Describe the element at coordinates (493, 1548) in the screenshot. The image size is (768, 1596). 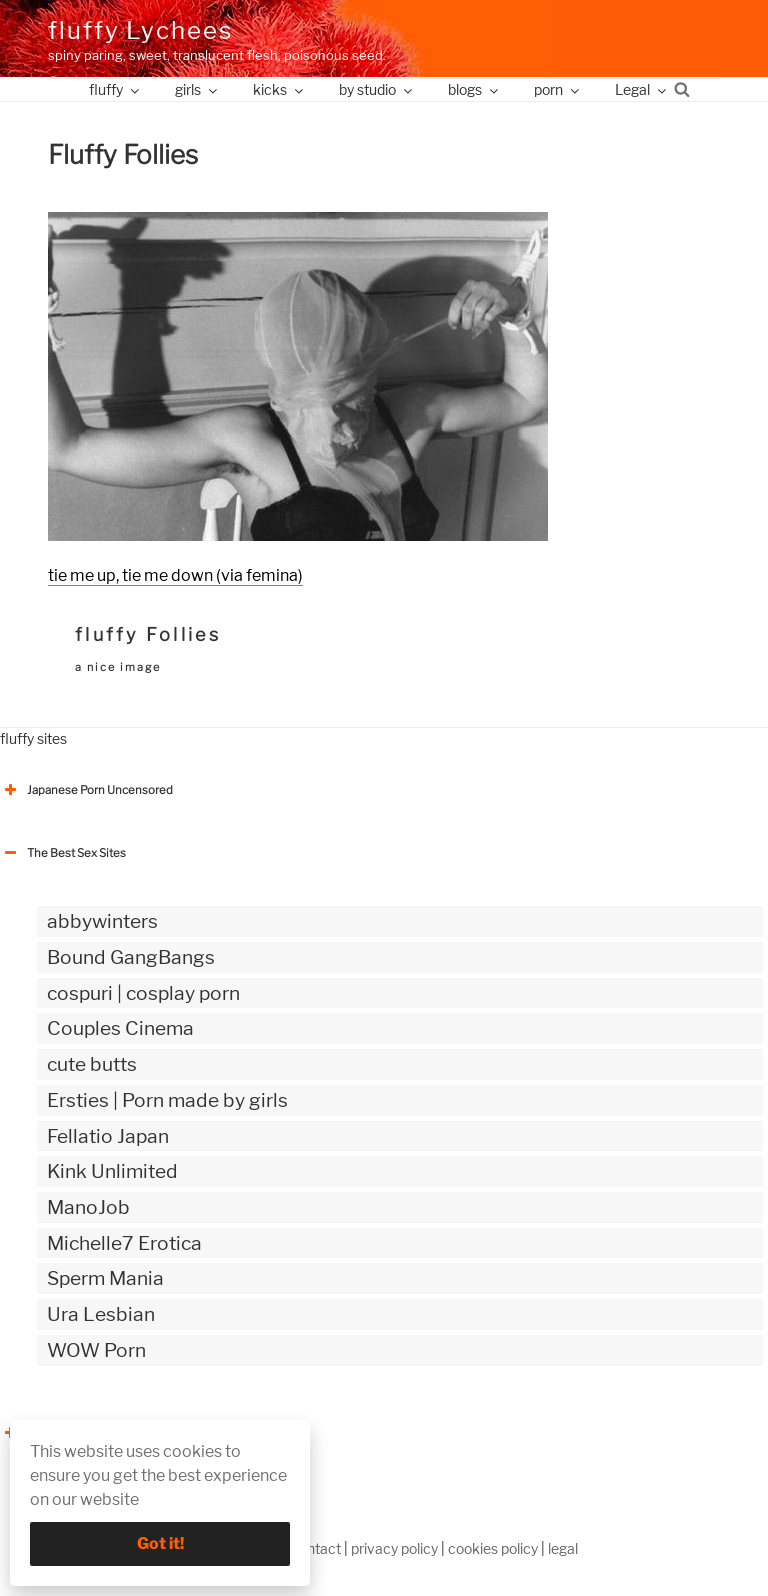
I see `cookies policy` at that location.